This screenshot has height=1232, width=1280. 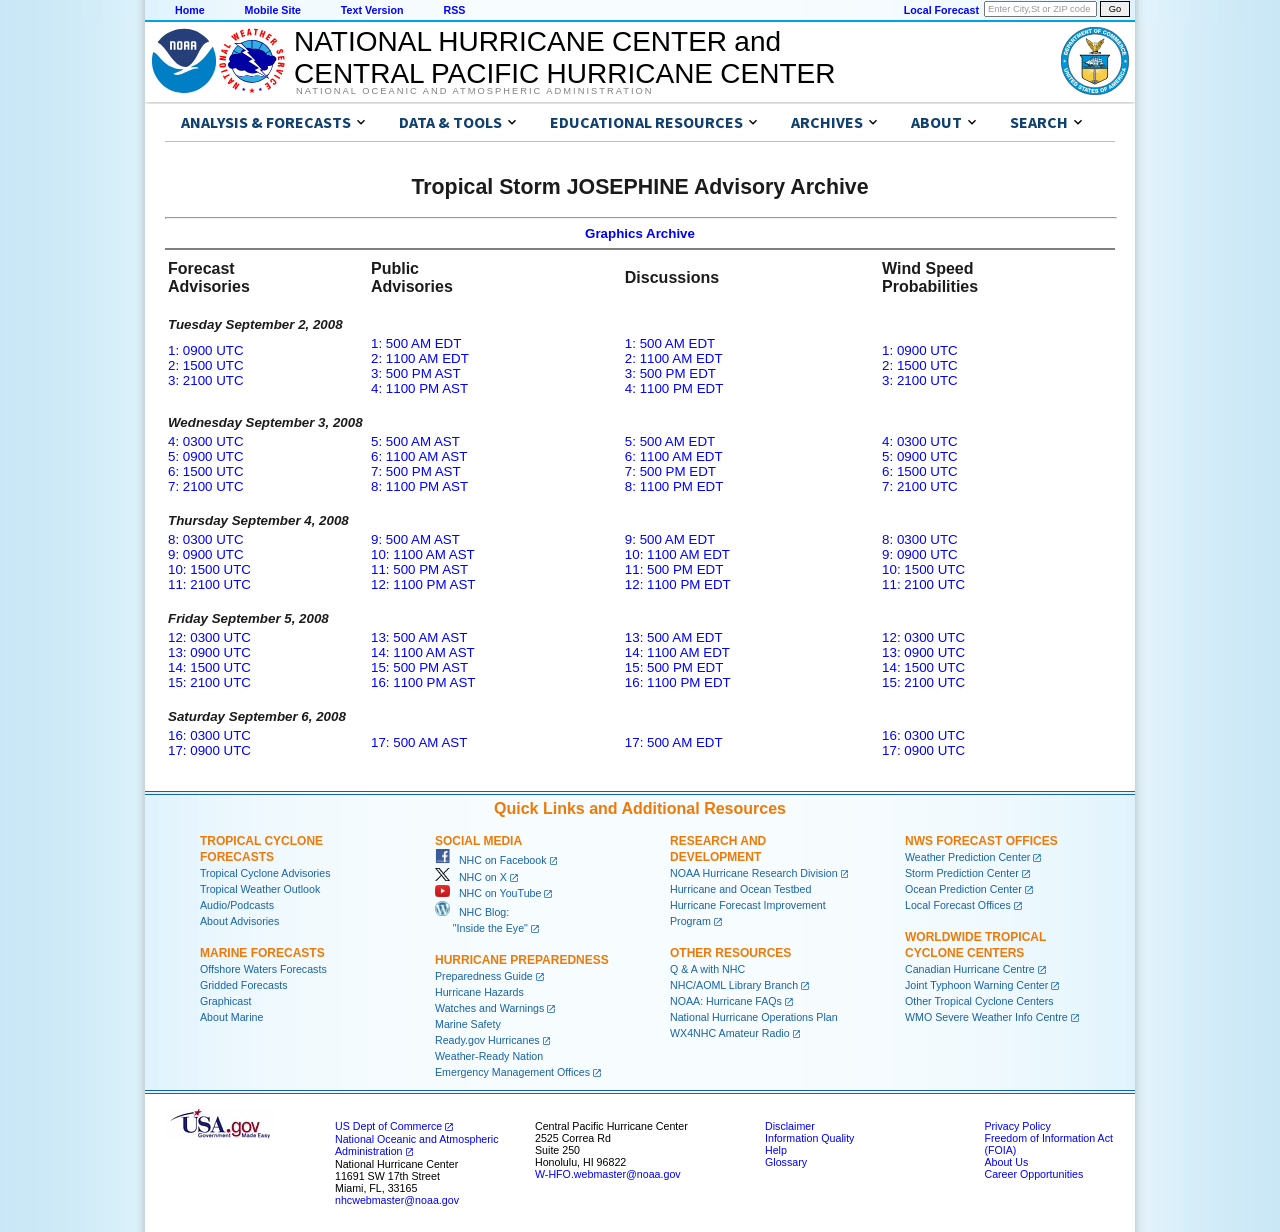 What do you see at coordinates (206, 350) in the screenshot?
I see `1: 0900 UTC` at bounding box center [206, 350].